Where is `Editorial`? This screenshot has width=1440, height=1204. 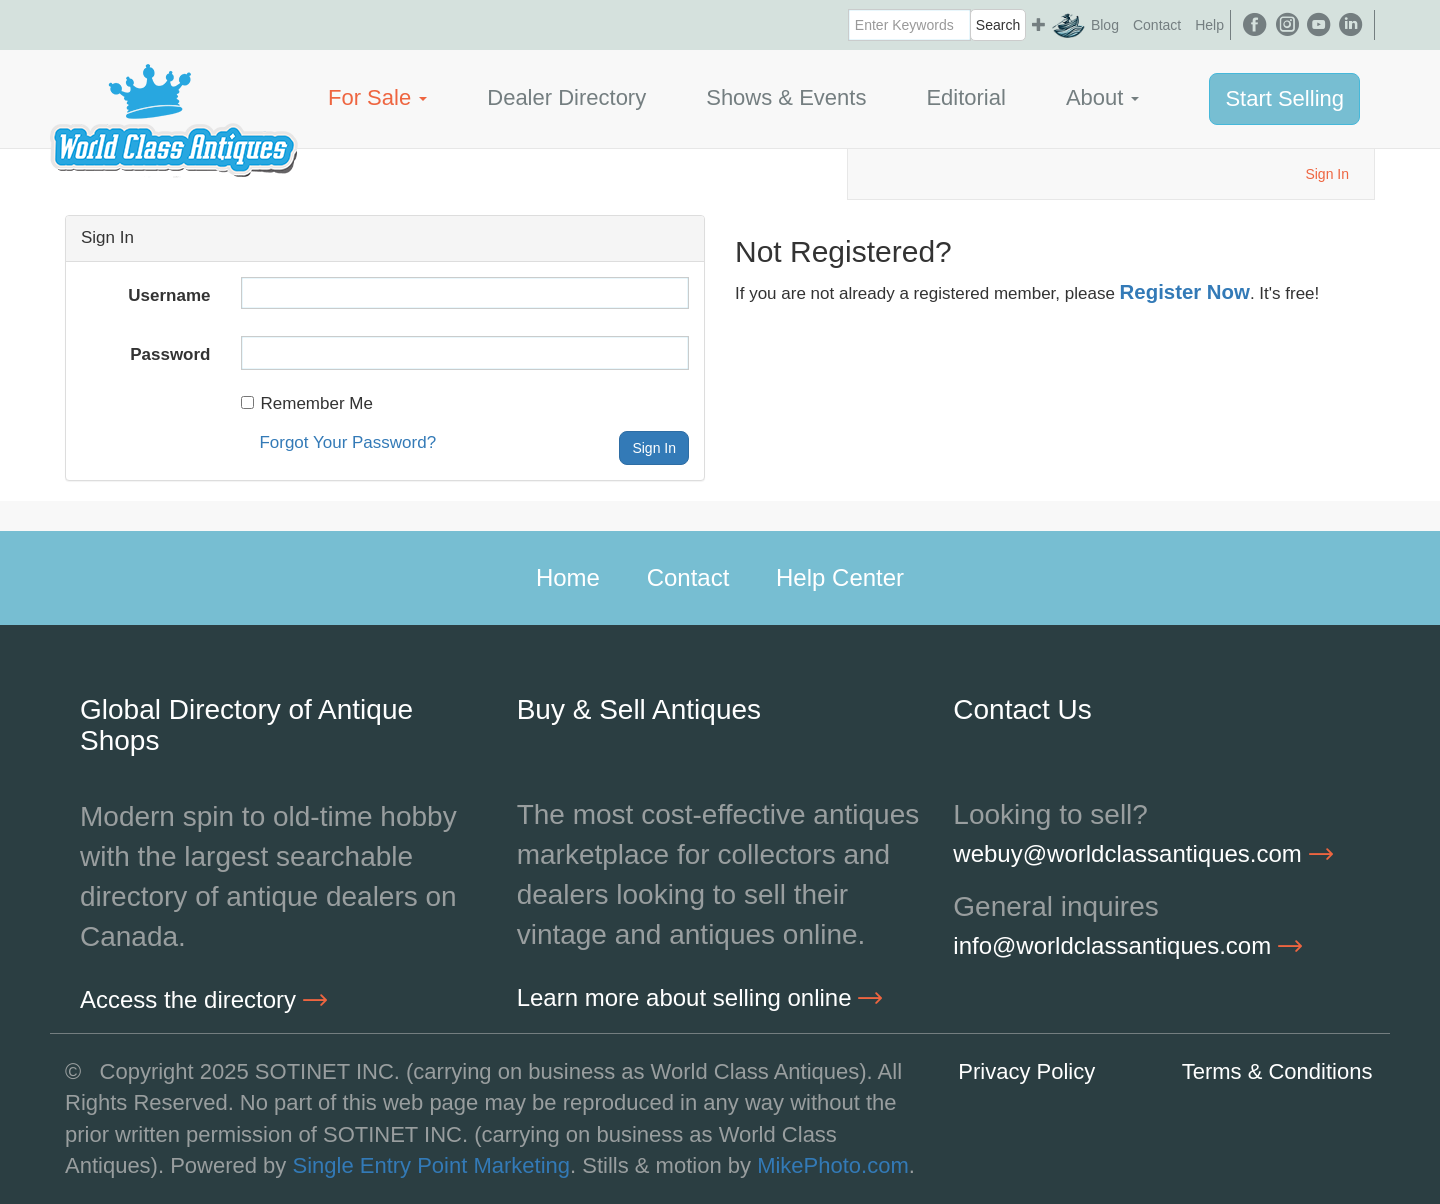
Editorial is located at coordinates (965, 97).